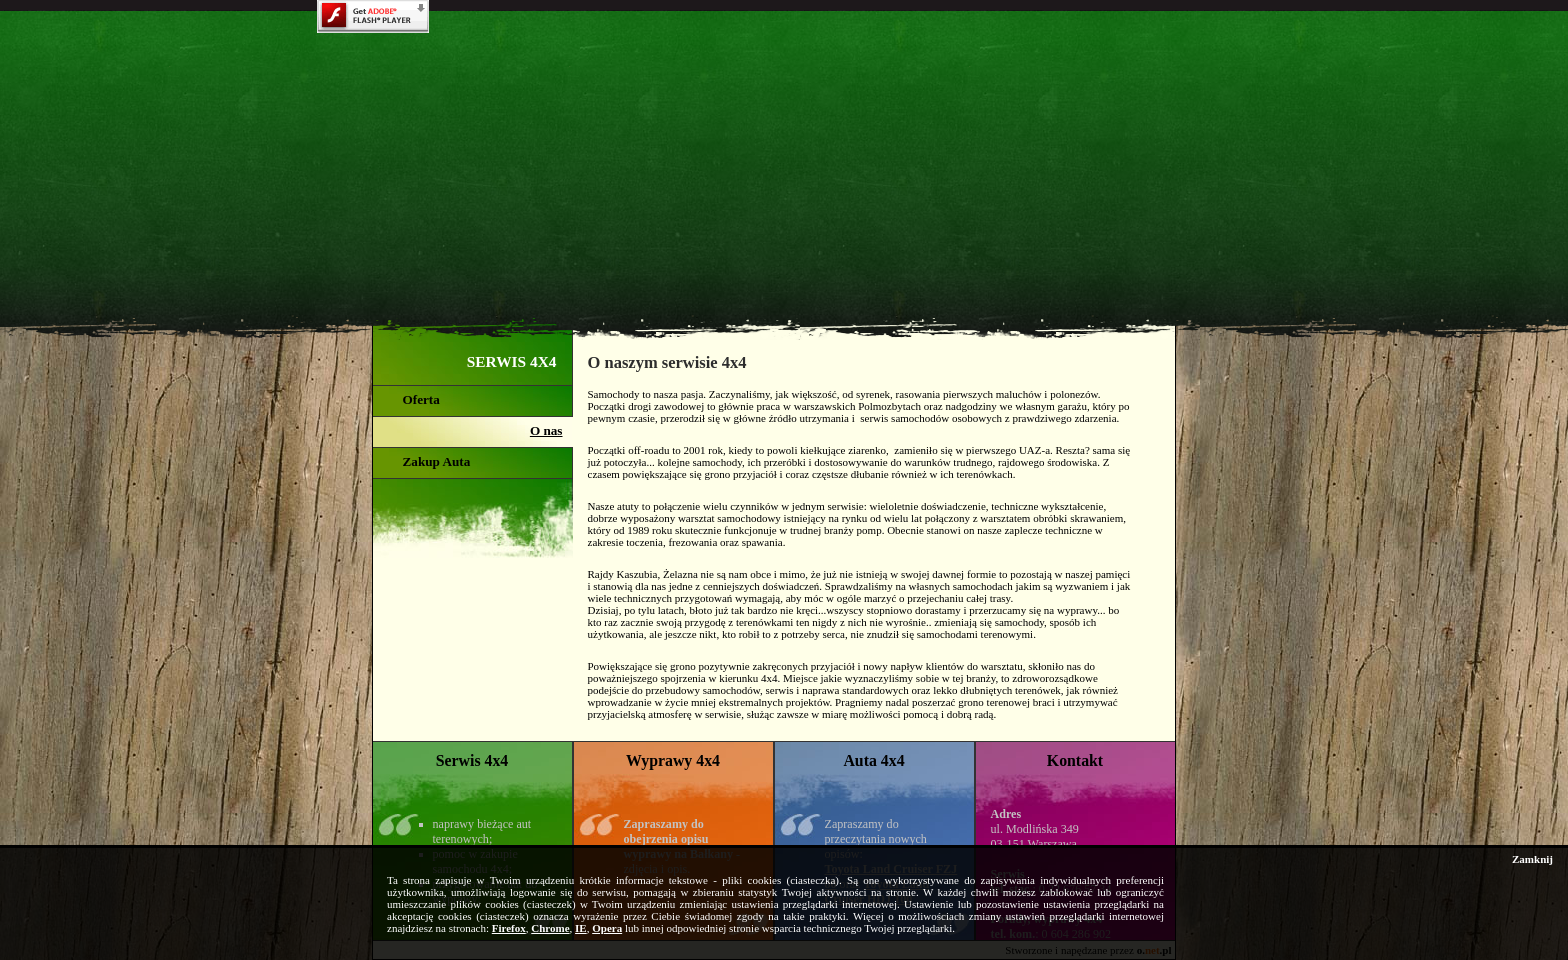  Describe the element at coordinates (437, 461) in the screenshot. I see `Zakup Auta` at that location.